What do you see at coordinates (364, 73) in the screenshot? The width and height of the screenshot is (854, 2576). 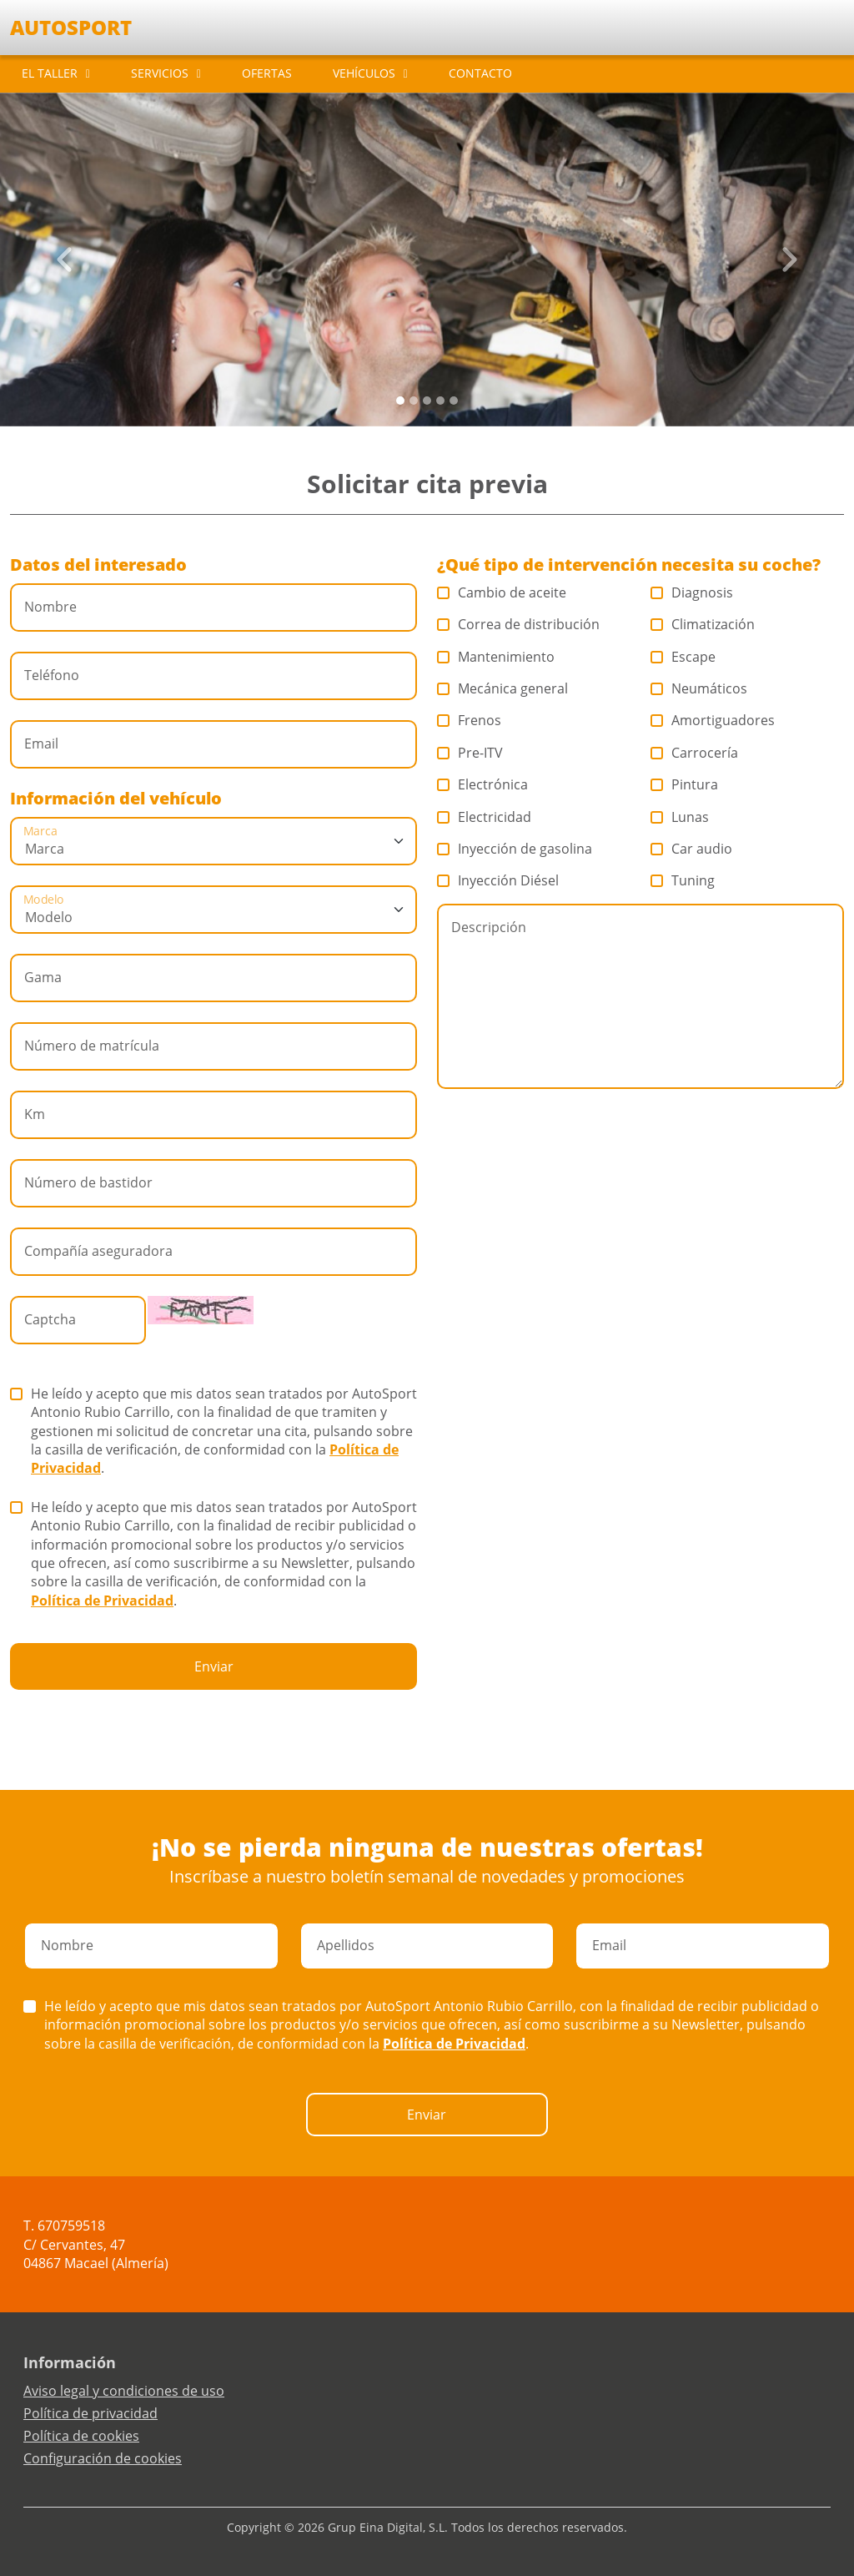 I see `VEHÍCULOS [button]` at bounding box center [364, 73].